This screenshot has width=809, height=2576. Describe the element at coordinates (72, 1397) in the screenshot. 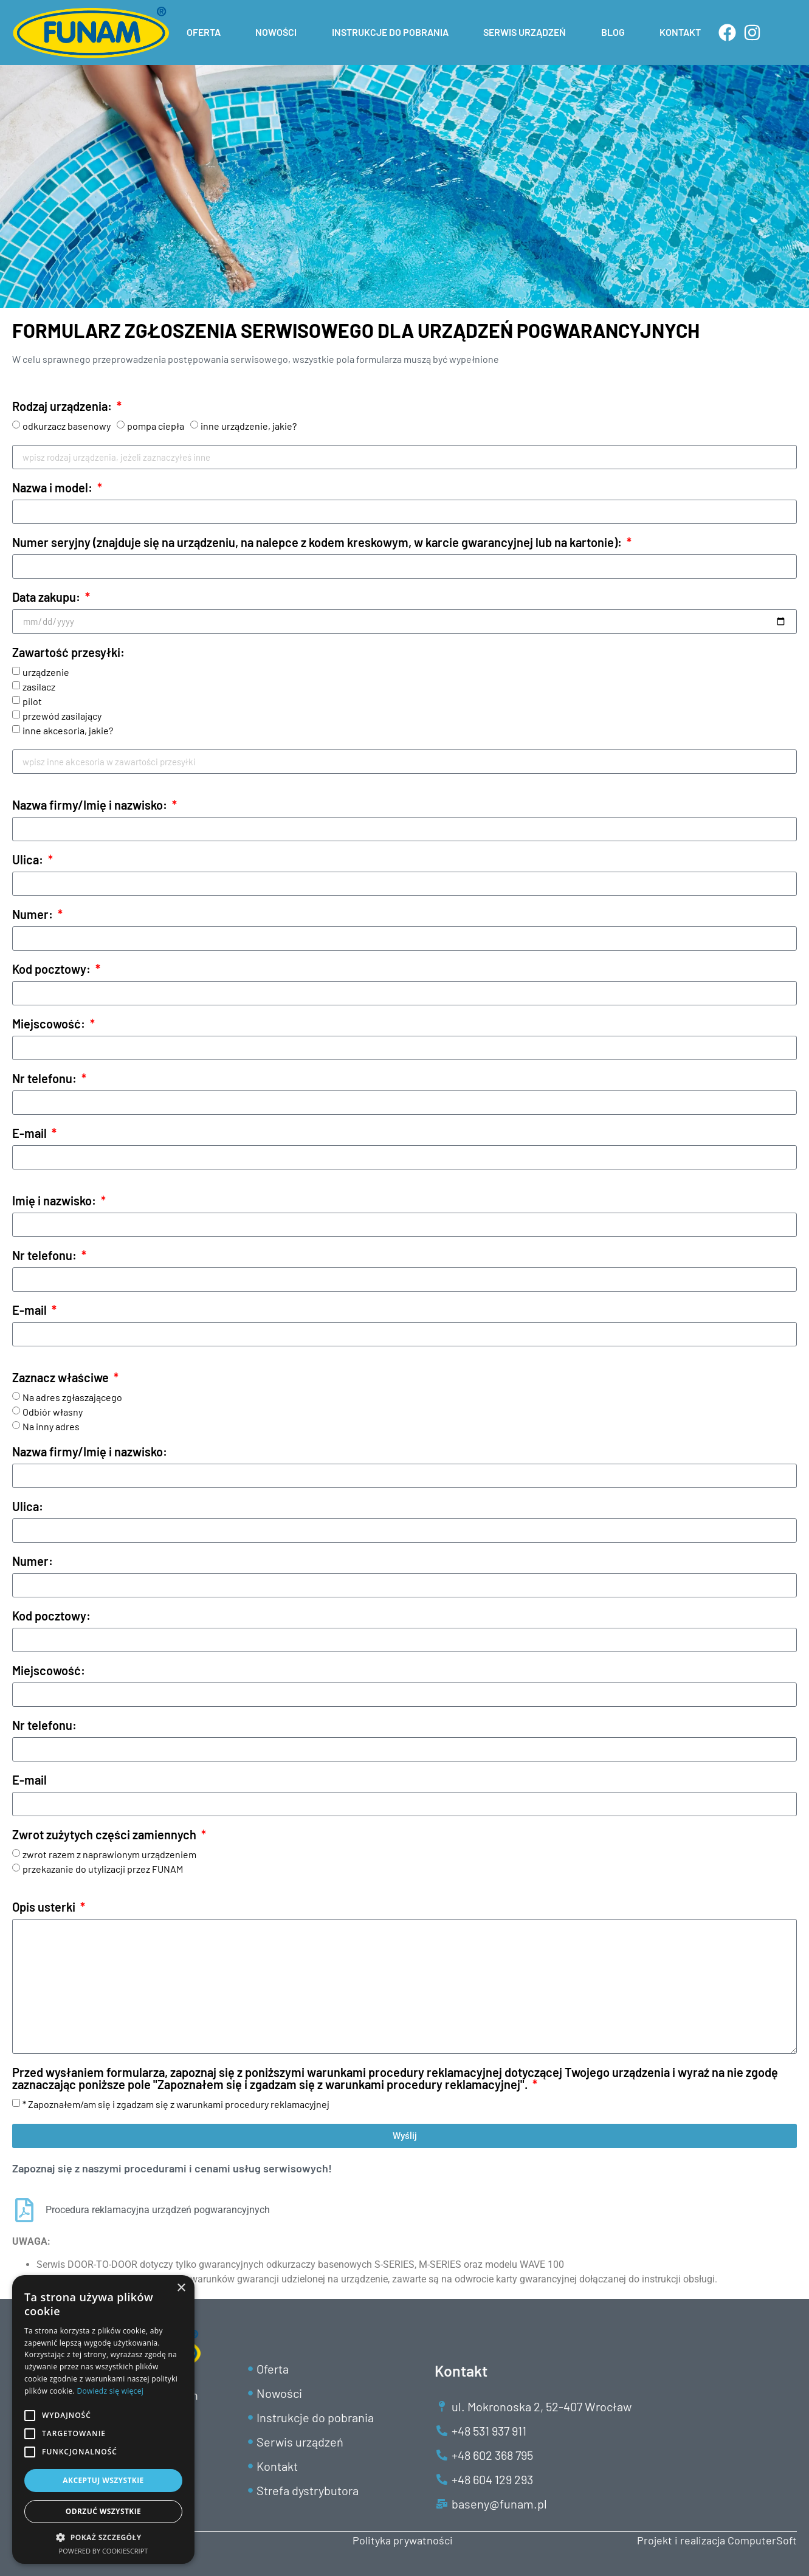

I see `Na adres zgłaszającego` at that location.